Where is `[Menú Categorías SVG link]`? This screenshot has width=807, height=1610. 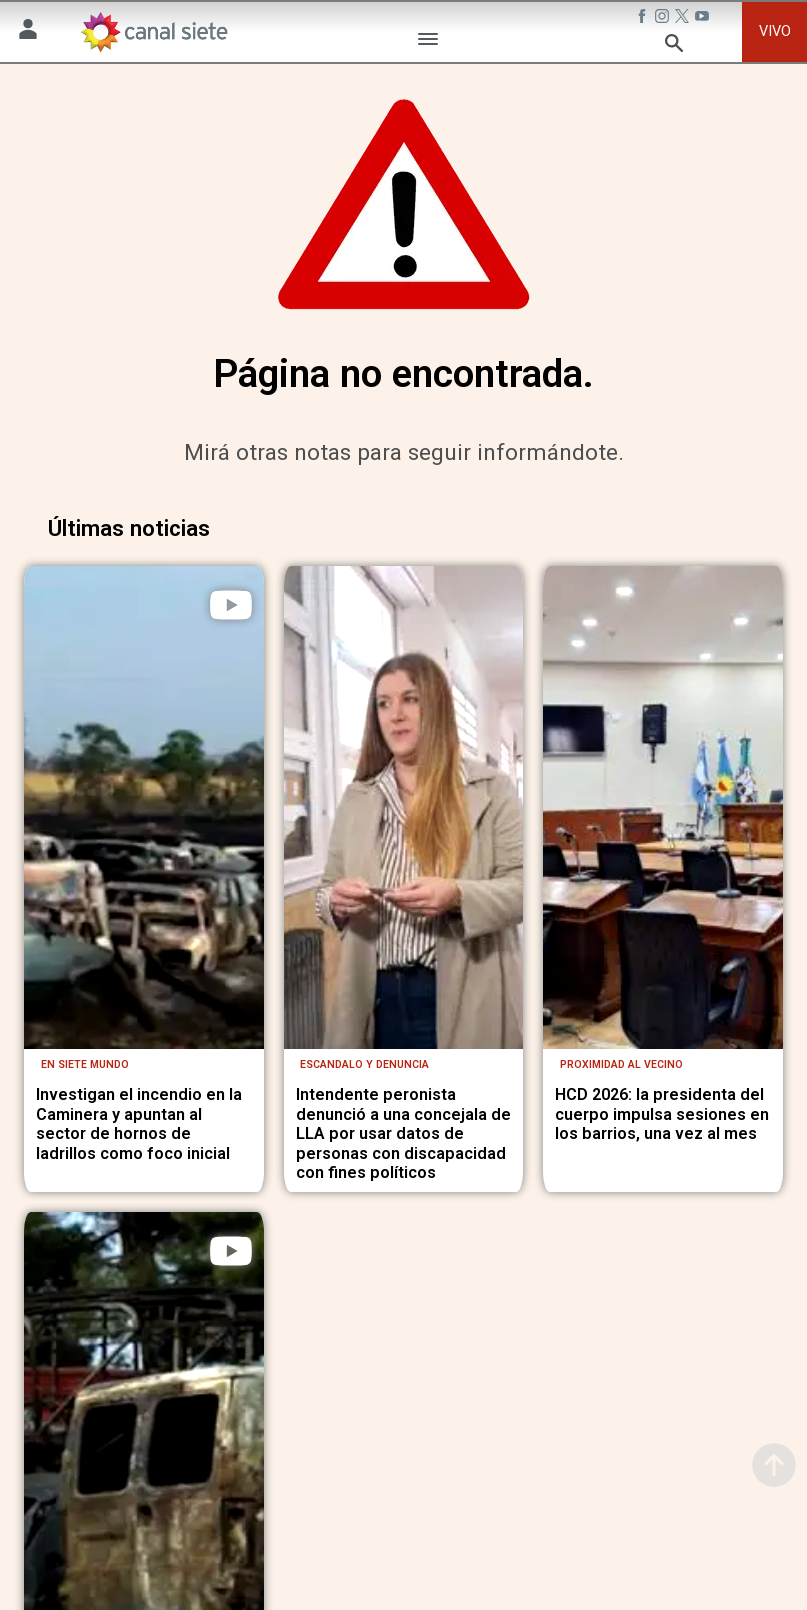
[Menú Categorías SVG link] is located at coordinates (428, 42).